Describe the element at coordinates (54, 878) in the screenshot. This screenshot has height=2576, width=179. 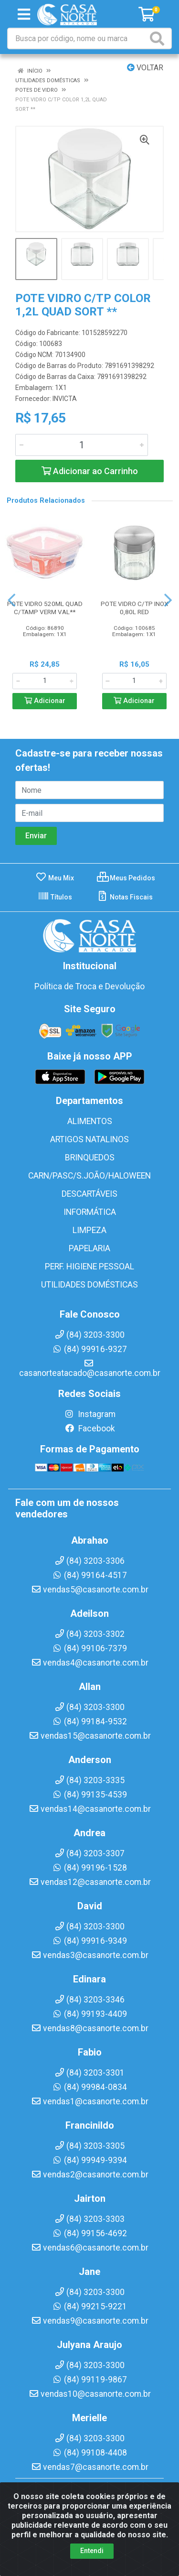
I see `Meu Mix` at that location.